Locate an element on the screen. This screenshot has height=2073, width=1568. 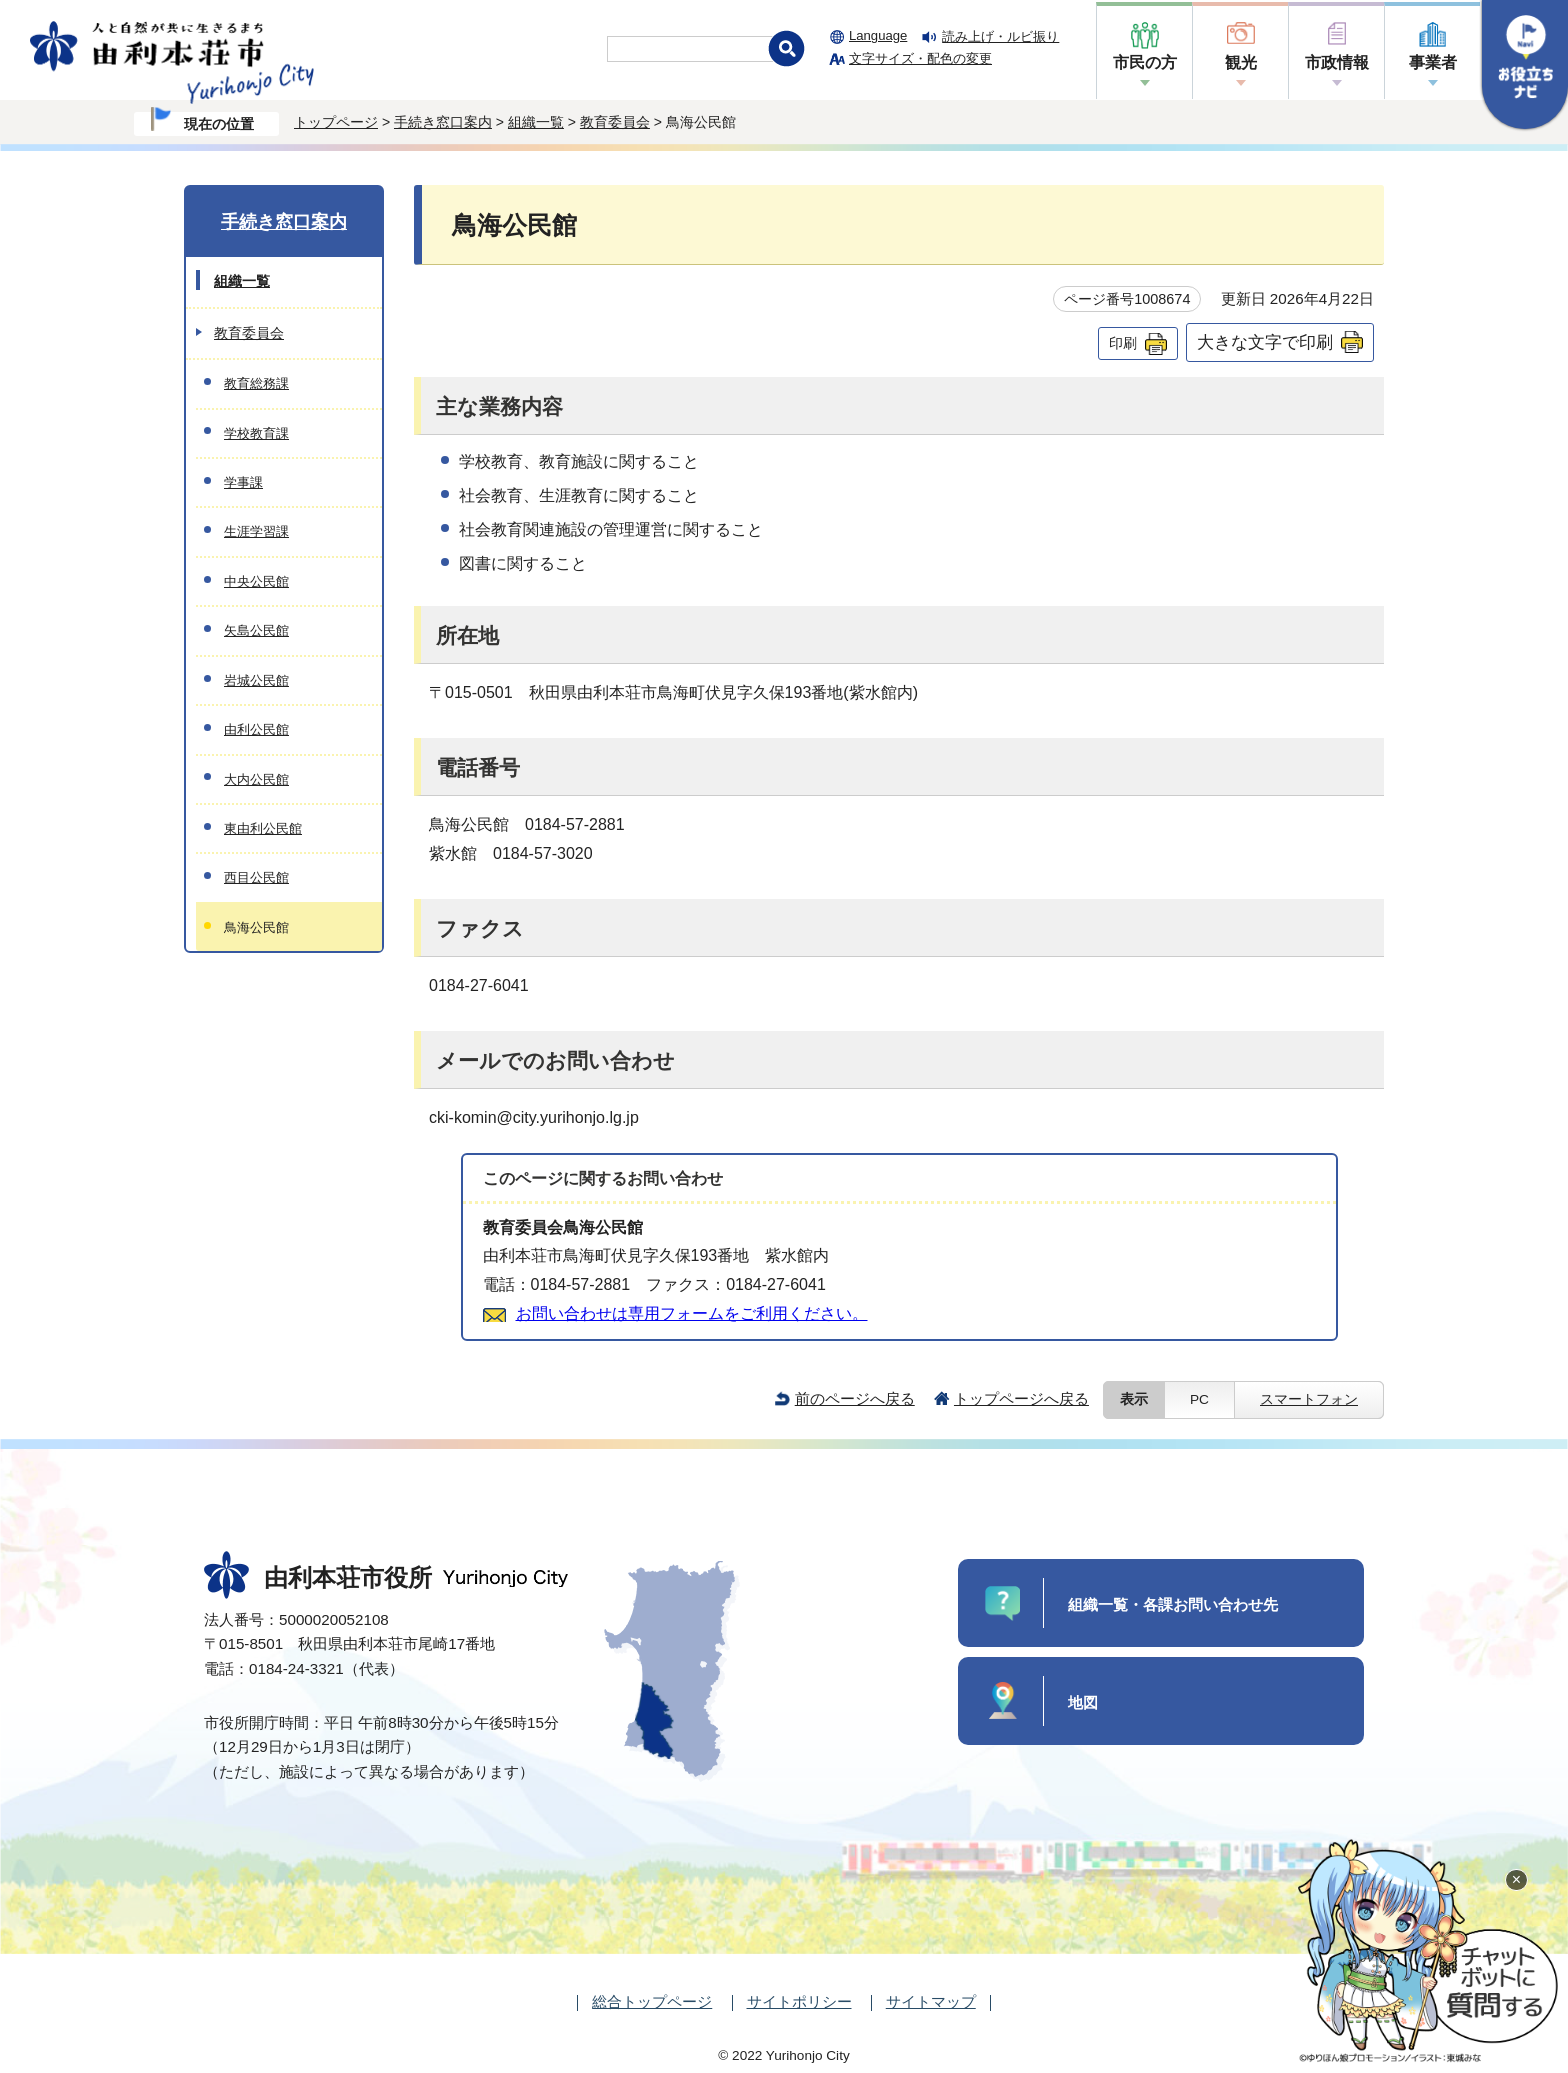
組織一覧 is located at coordinates (536, 122).